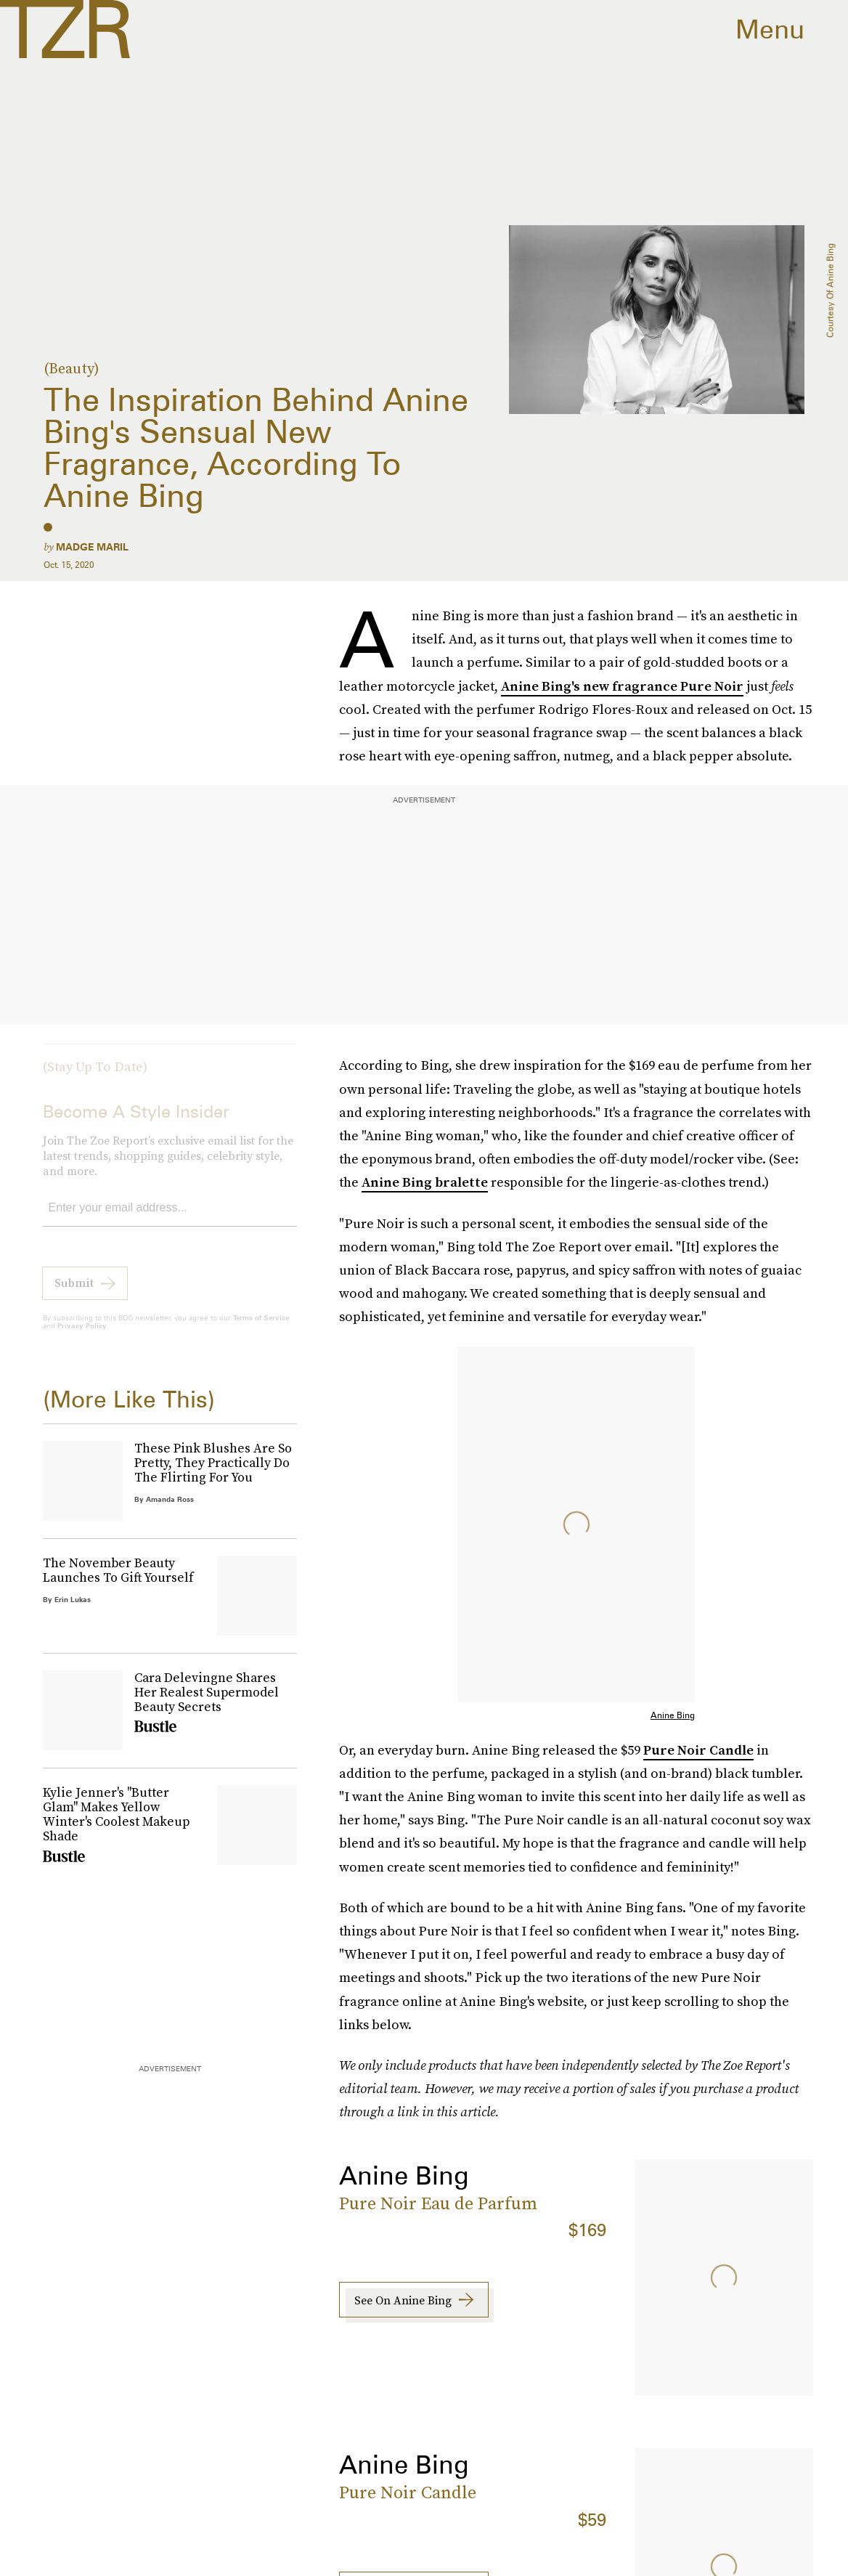  I want to click on Anine Bing bralette, so click(425, 1182).